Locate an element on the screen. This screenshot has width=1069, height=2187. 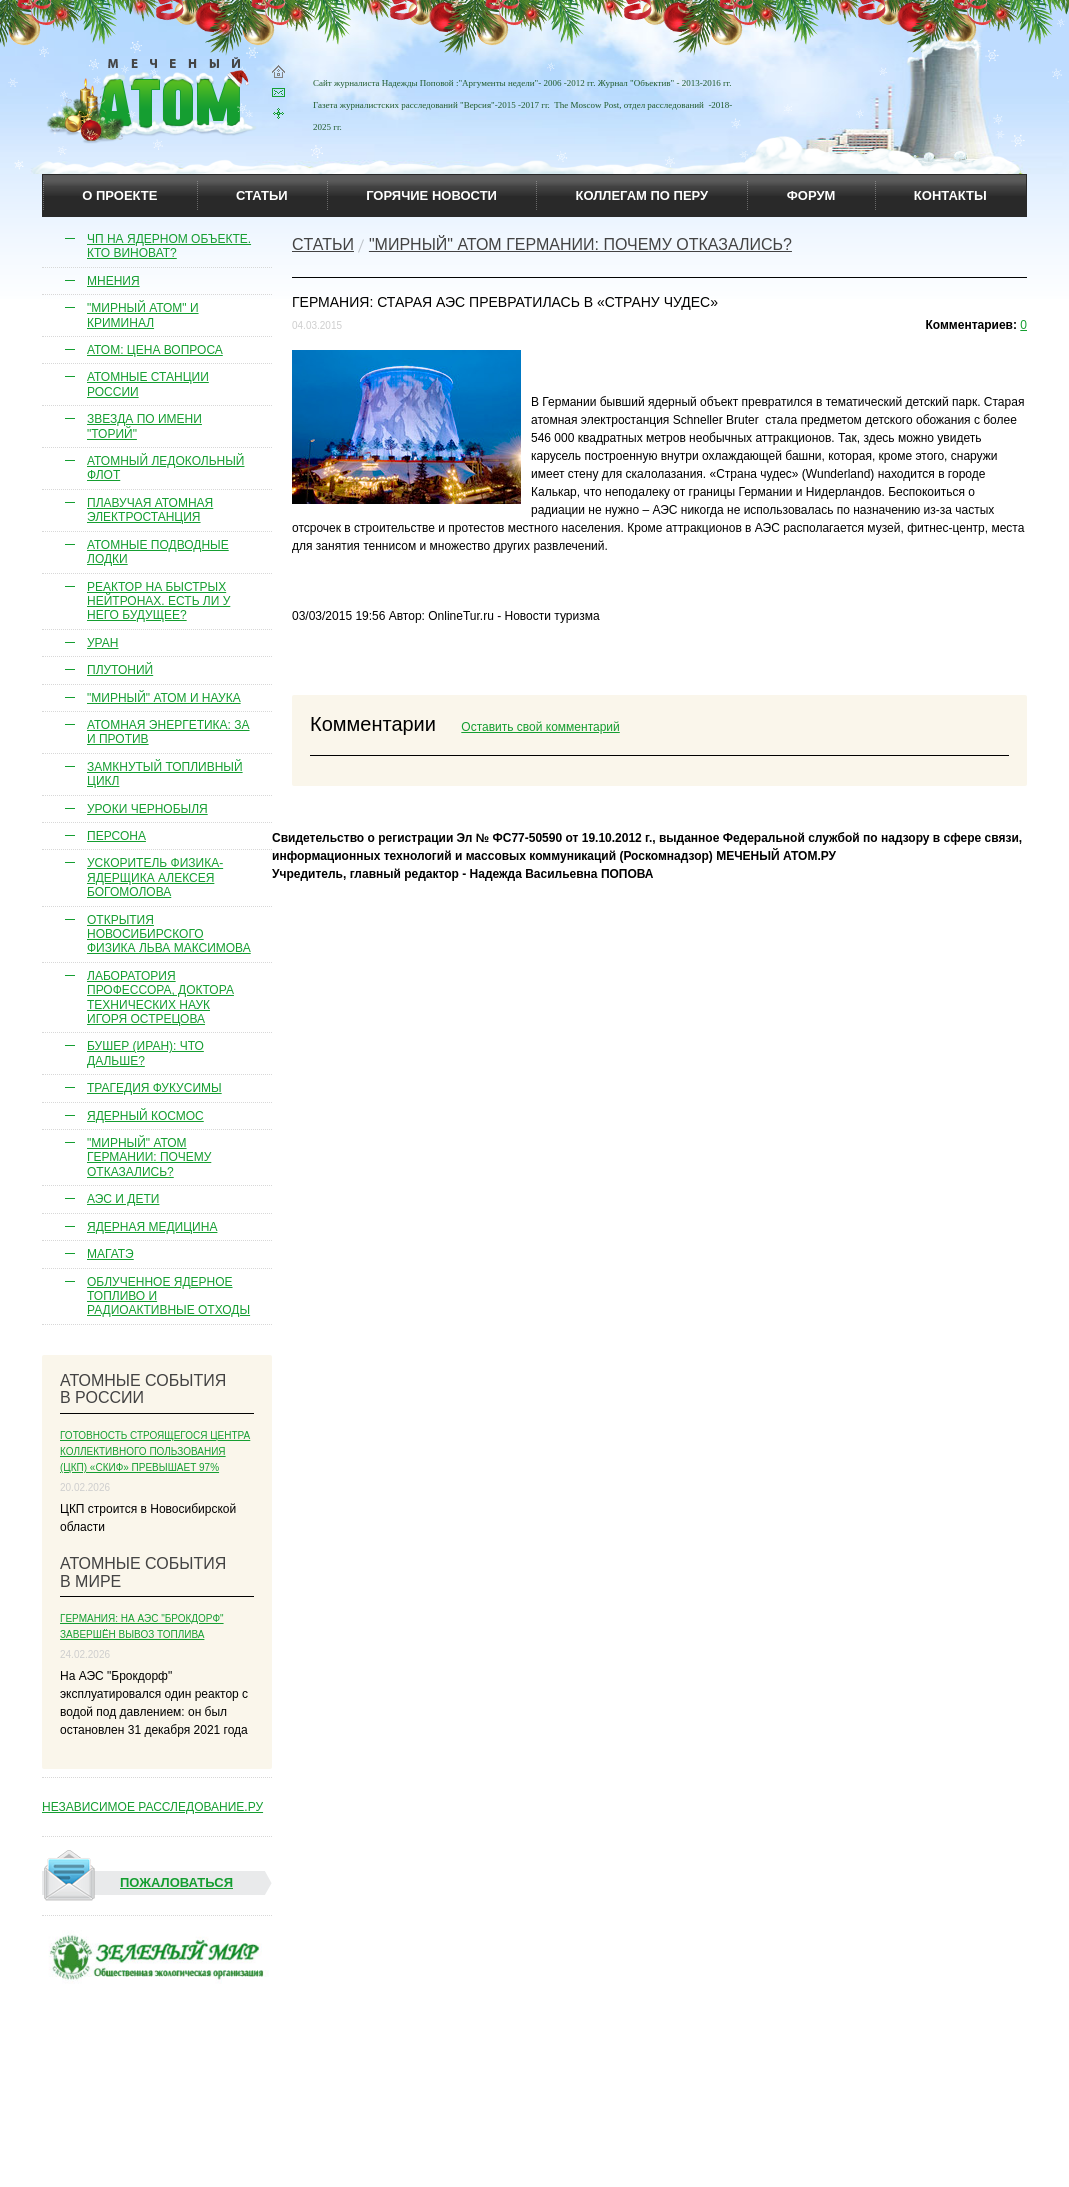
НЕЗАВИСИМОЕ РАССЛЕДОВАНИЕ.РУ is located at coordinates (152, 1807).